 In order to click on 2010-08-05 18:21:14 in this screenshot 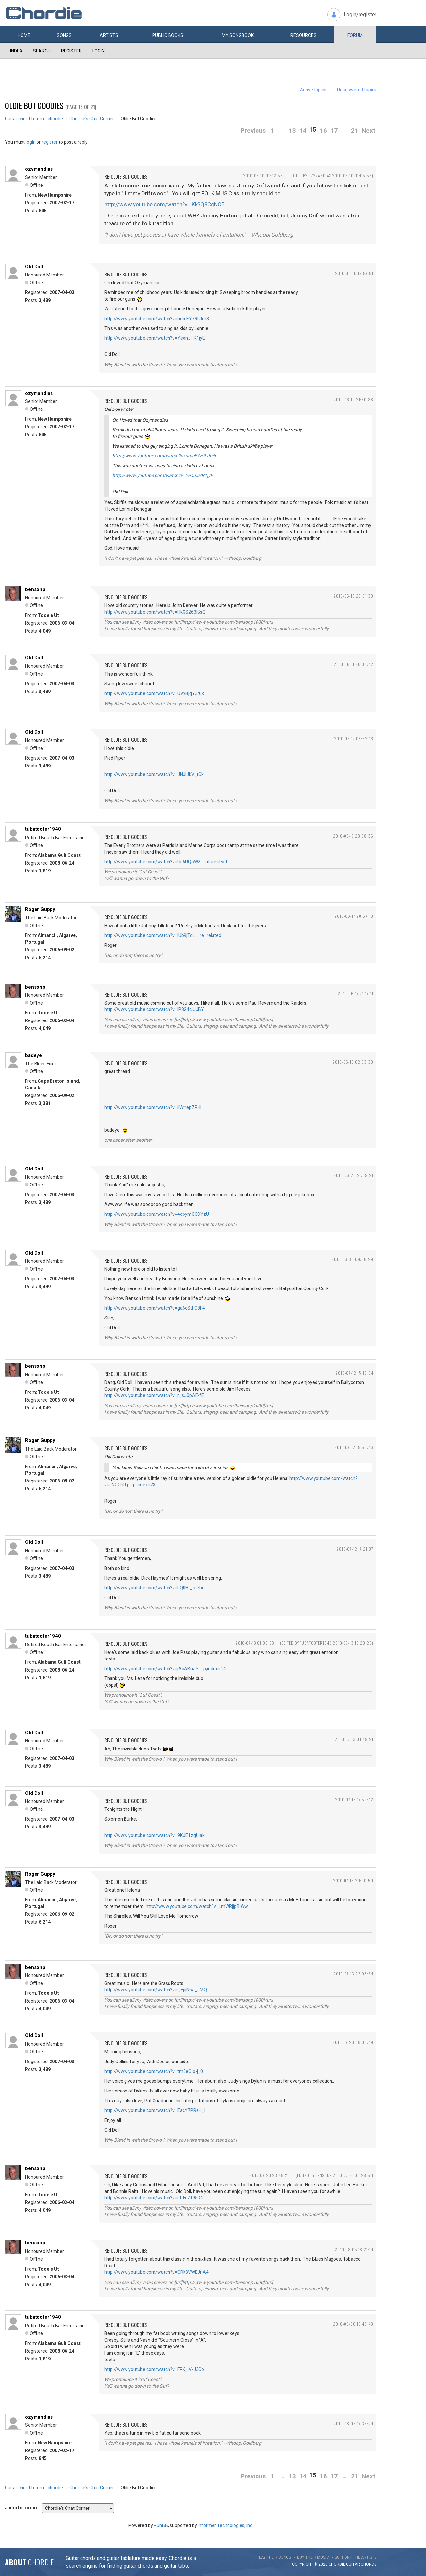, I will do `click(354, 2249)`.